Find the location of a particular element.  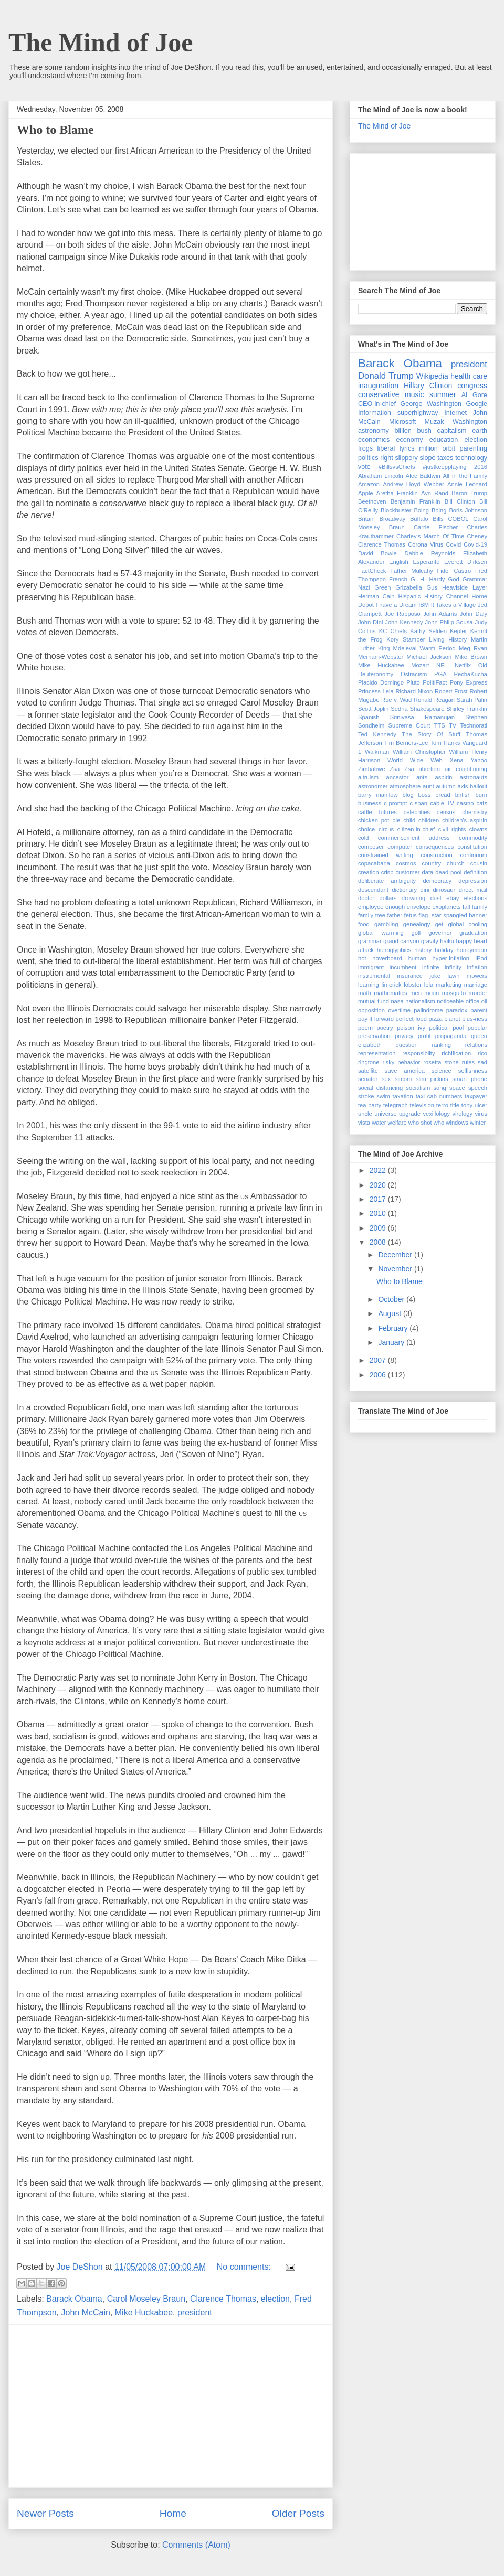

office is located at coordinates (473, 1001).